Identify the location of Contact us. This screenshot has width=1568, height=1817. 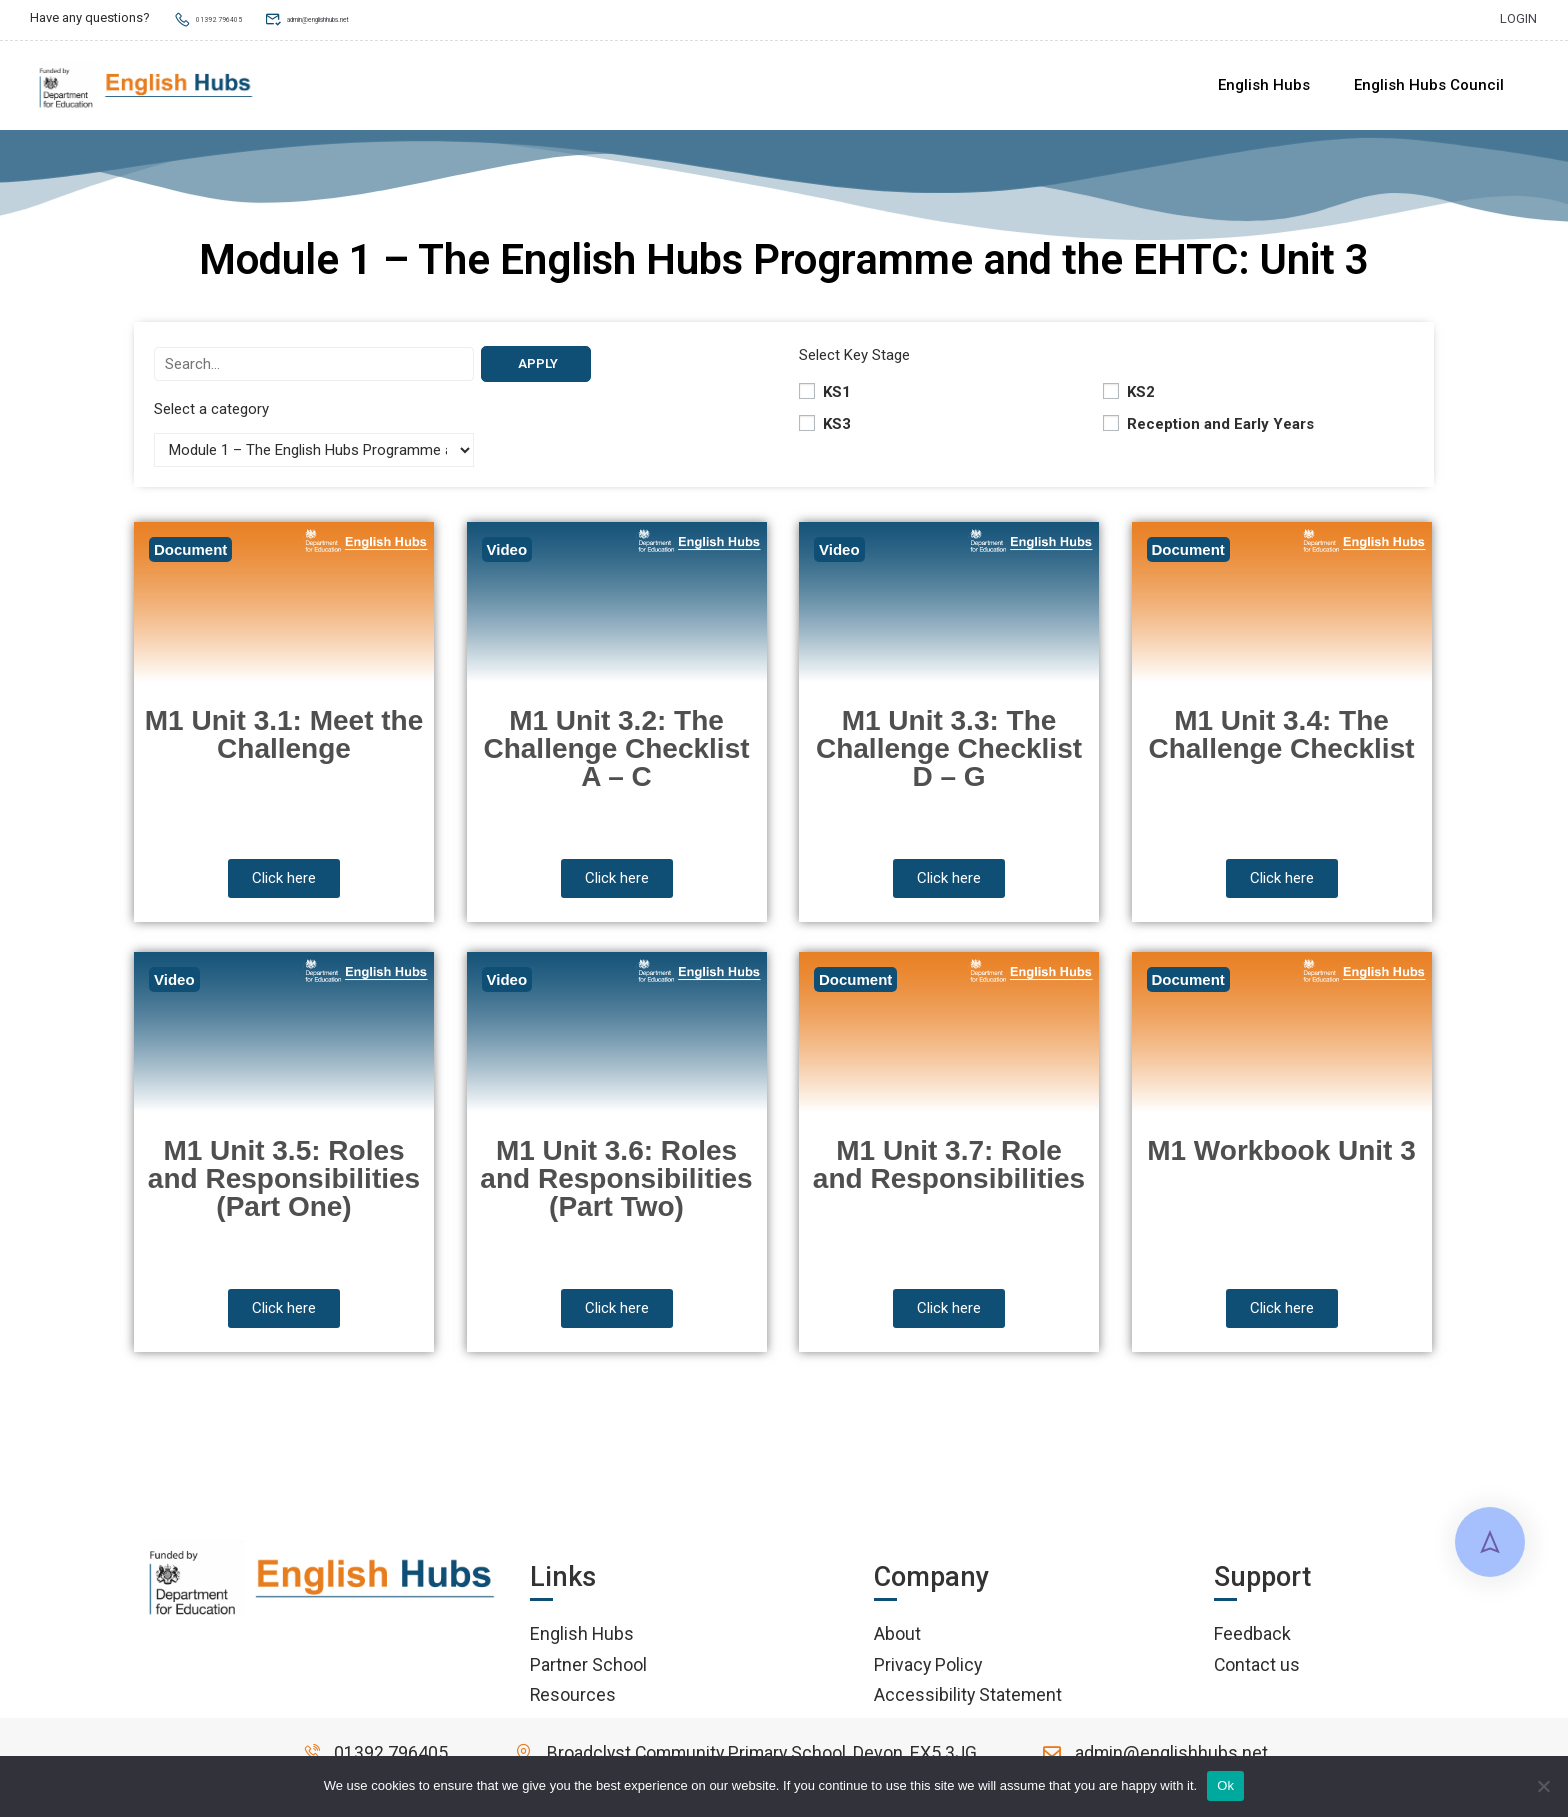
(1257, 1671).